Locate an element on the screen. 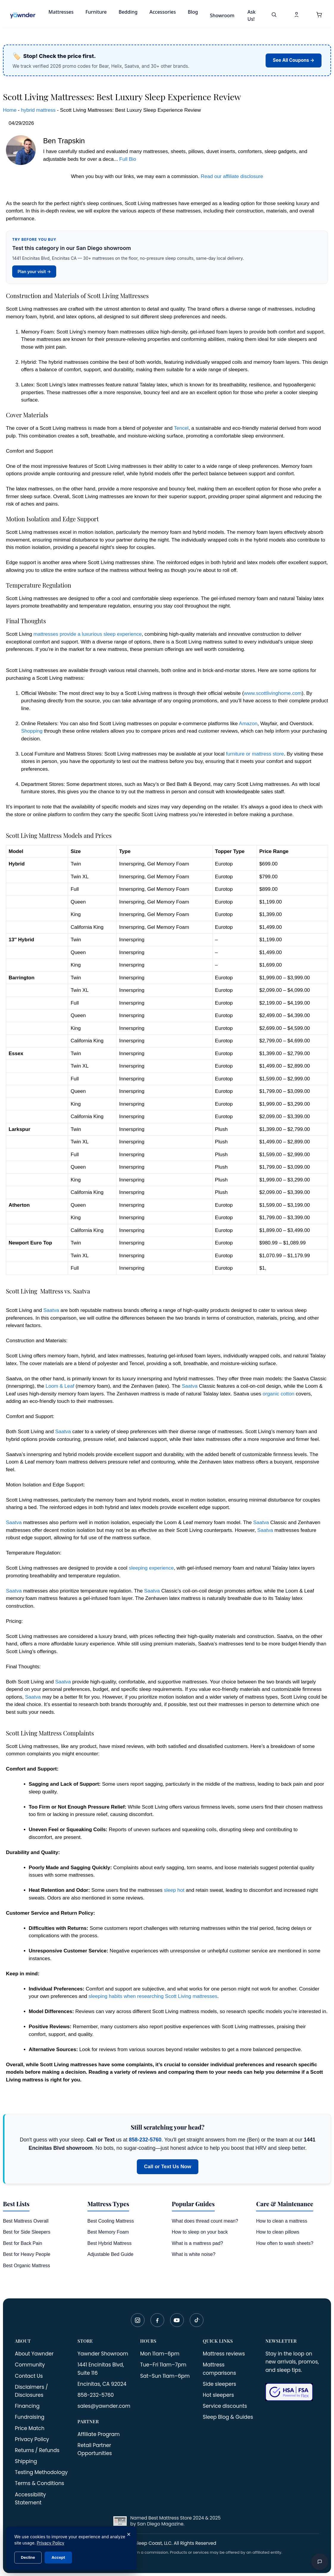 The width and height of the screenshot is (334, 2576). Yawnder Showroom is located at coordinates (103, 2353).